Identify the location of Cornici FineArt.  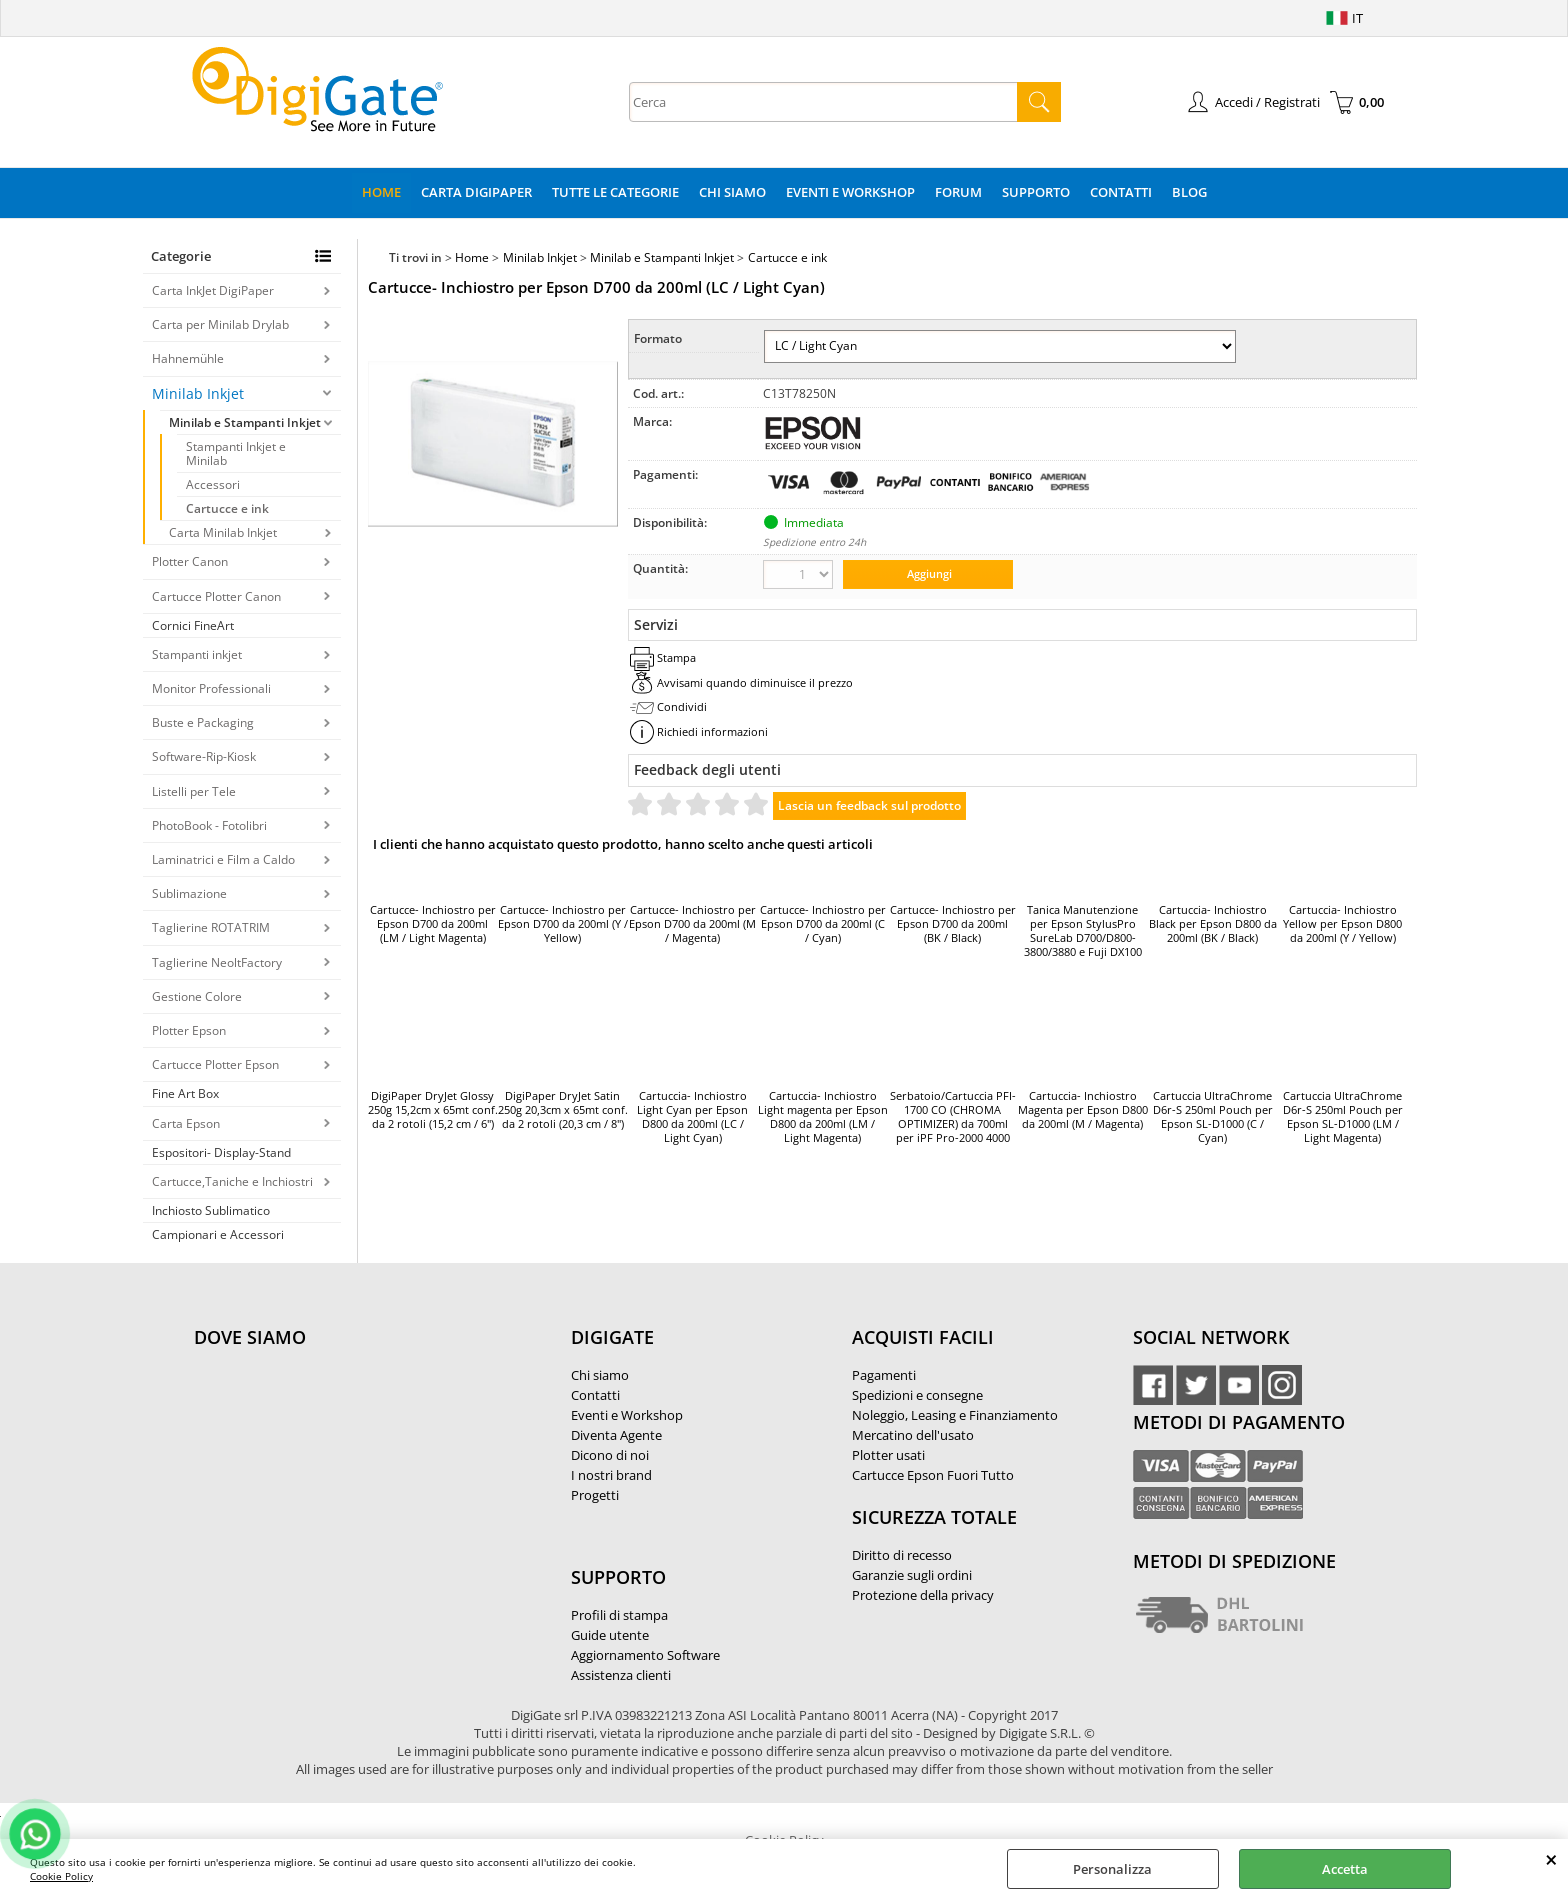
(193, 625).